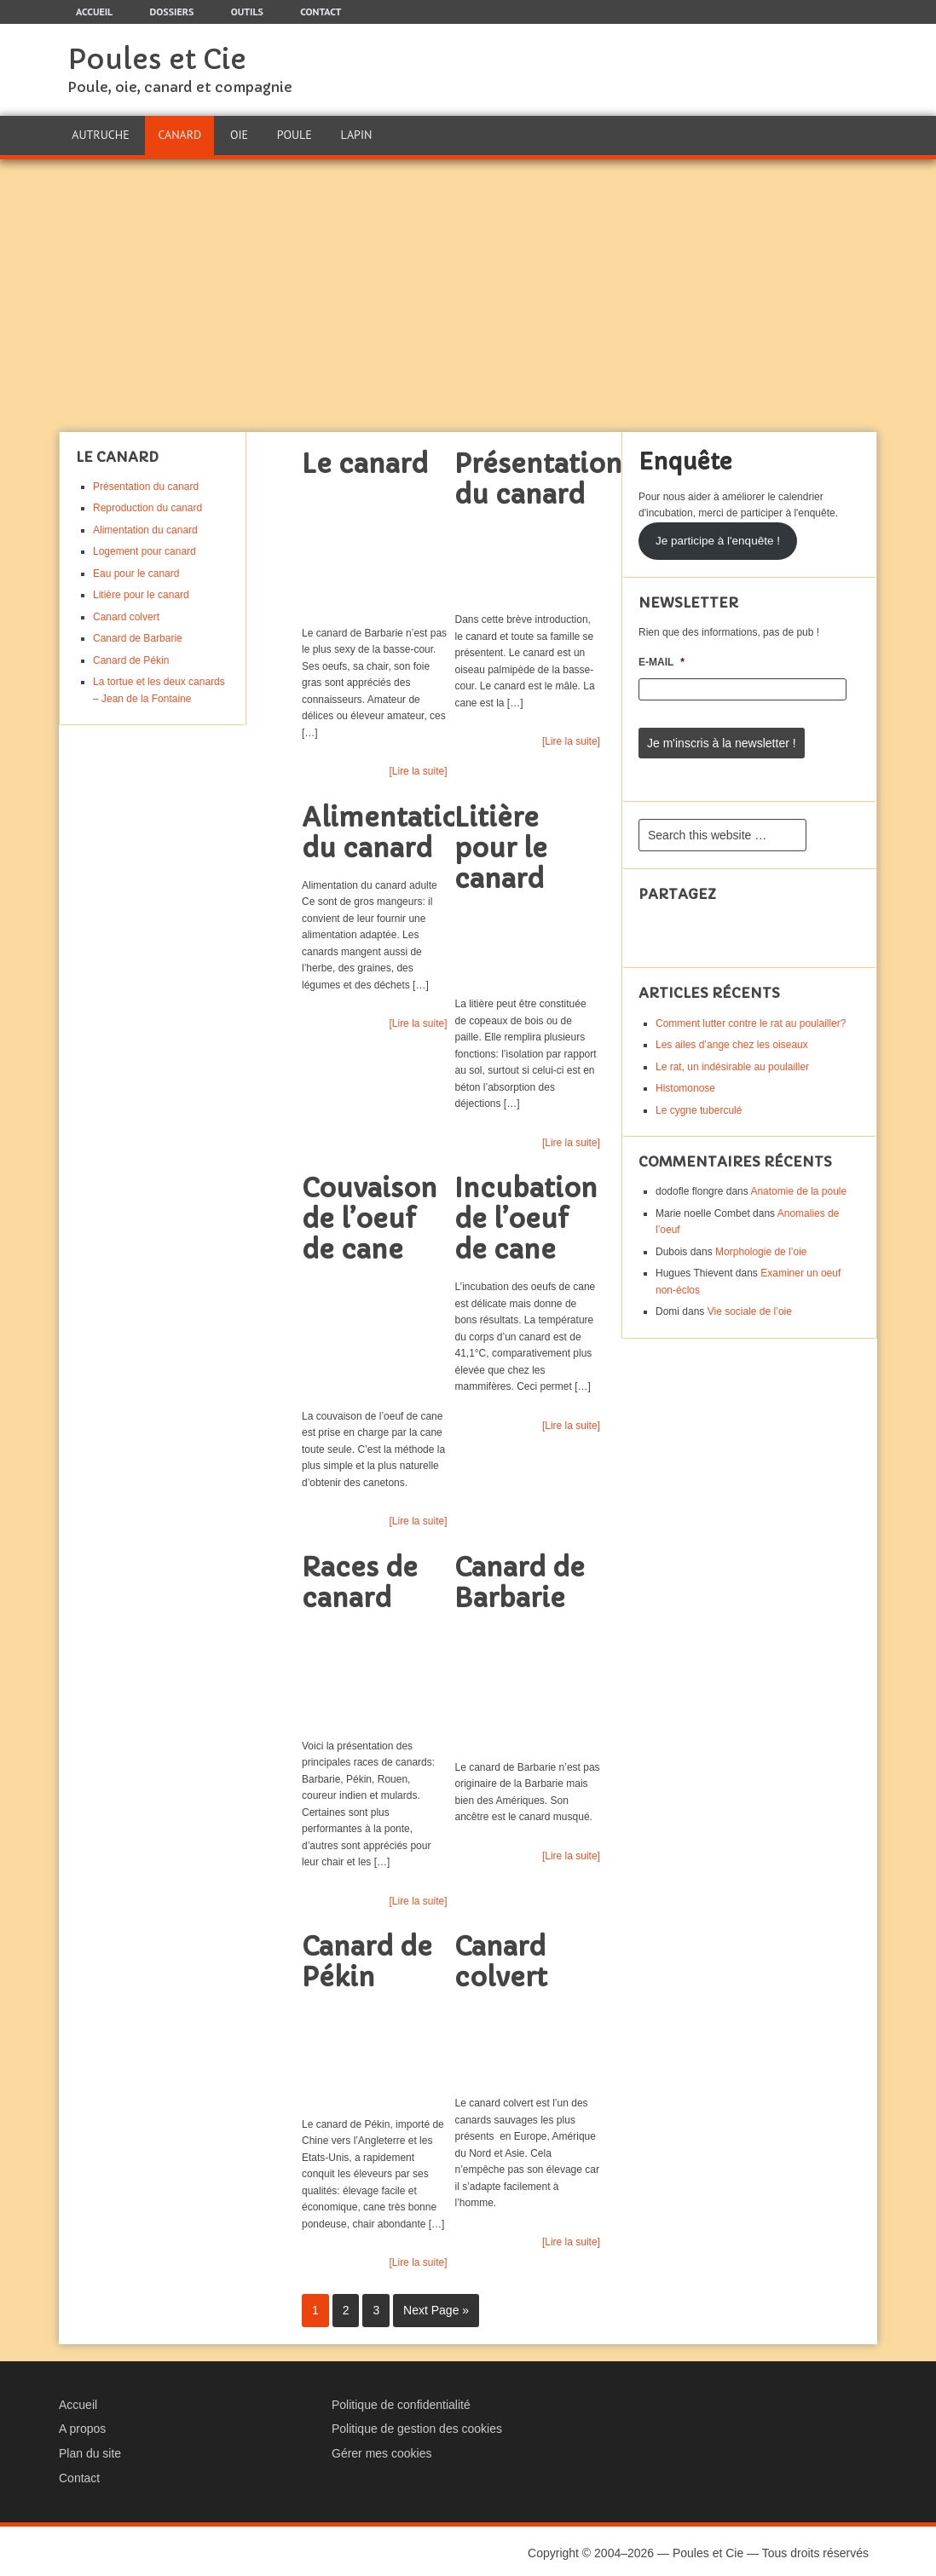 The width and height of the screenshot is (936, 2576). I want to click on Incubation de l’oeuf de cane, so click(526, 1215).